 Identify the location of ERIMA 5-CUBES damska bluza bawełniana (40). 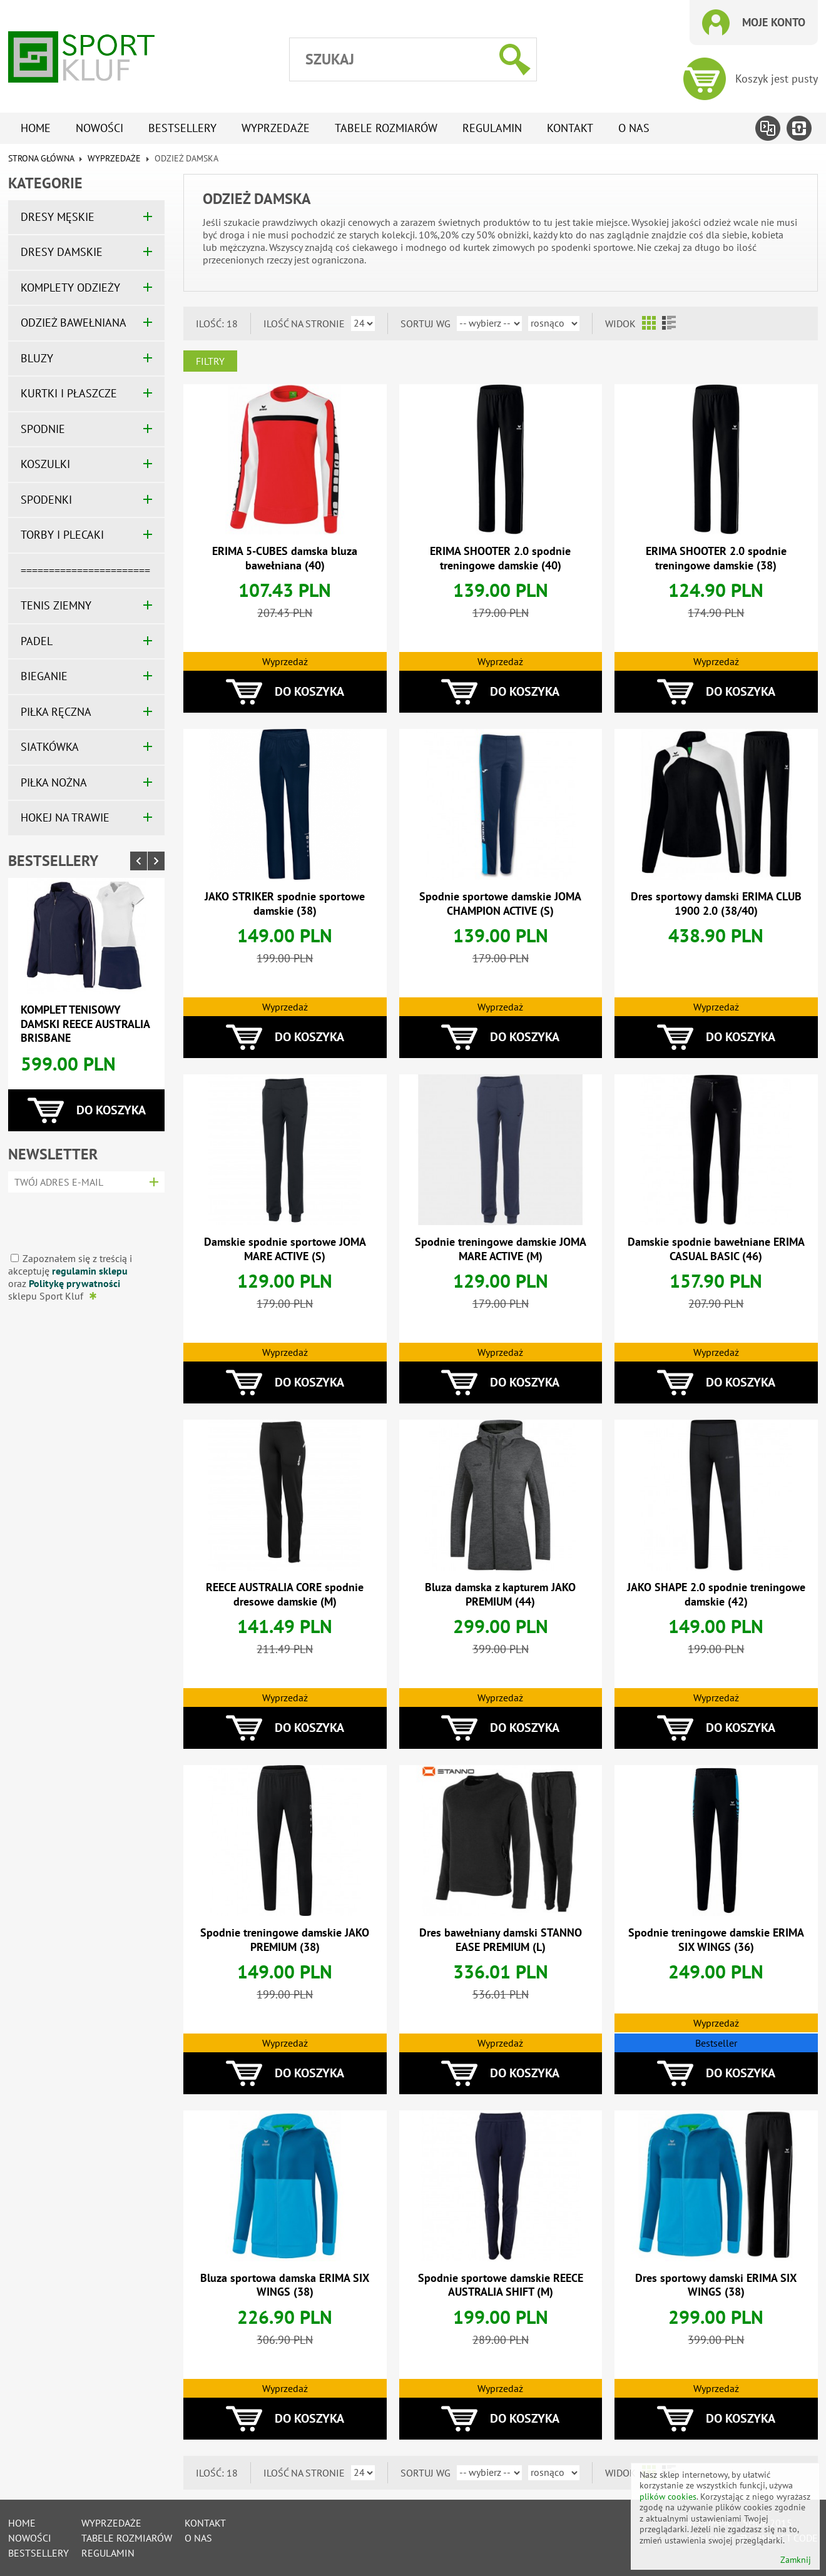
(284, 558).